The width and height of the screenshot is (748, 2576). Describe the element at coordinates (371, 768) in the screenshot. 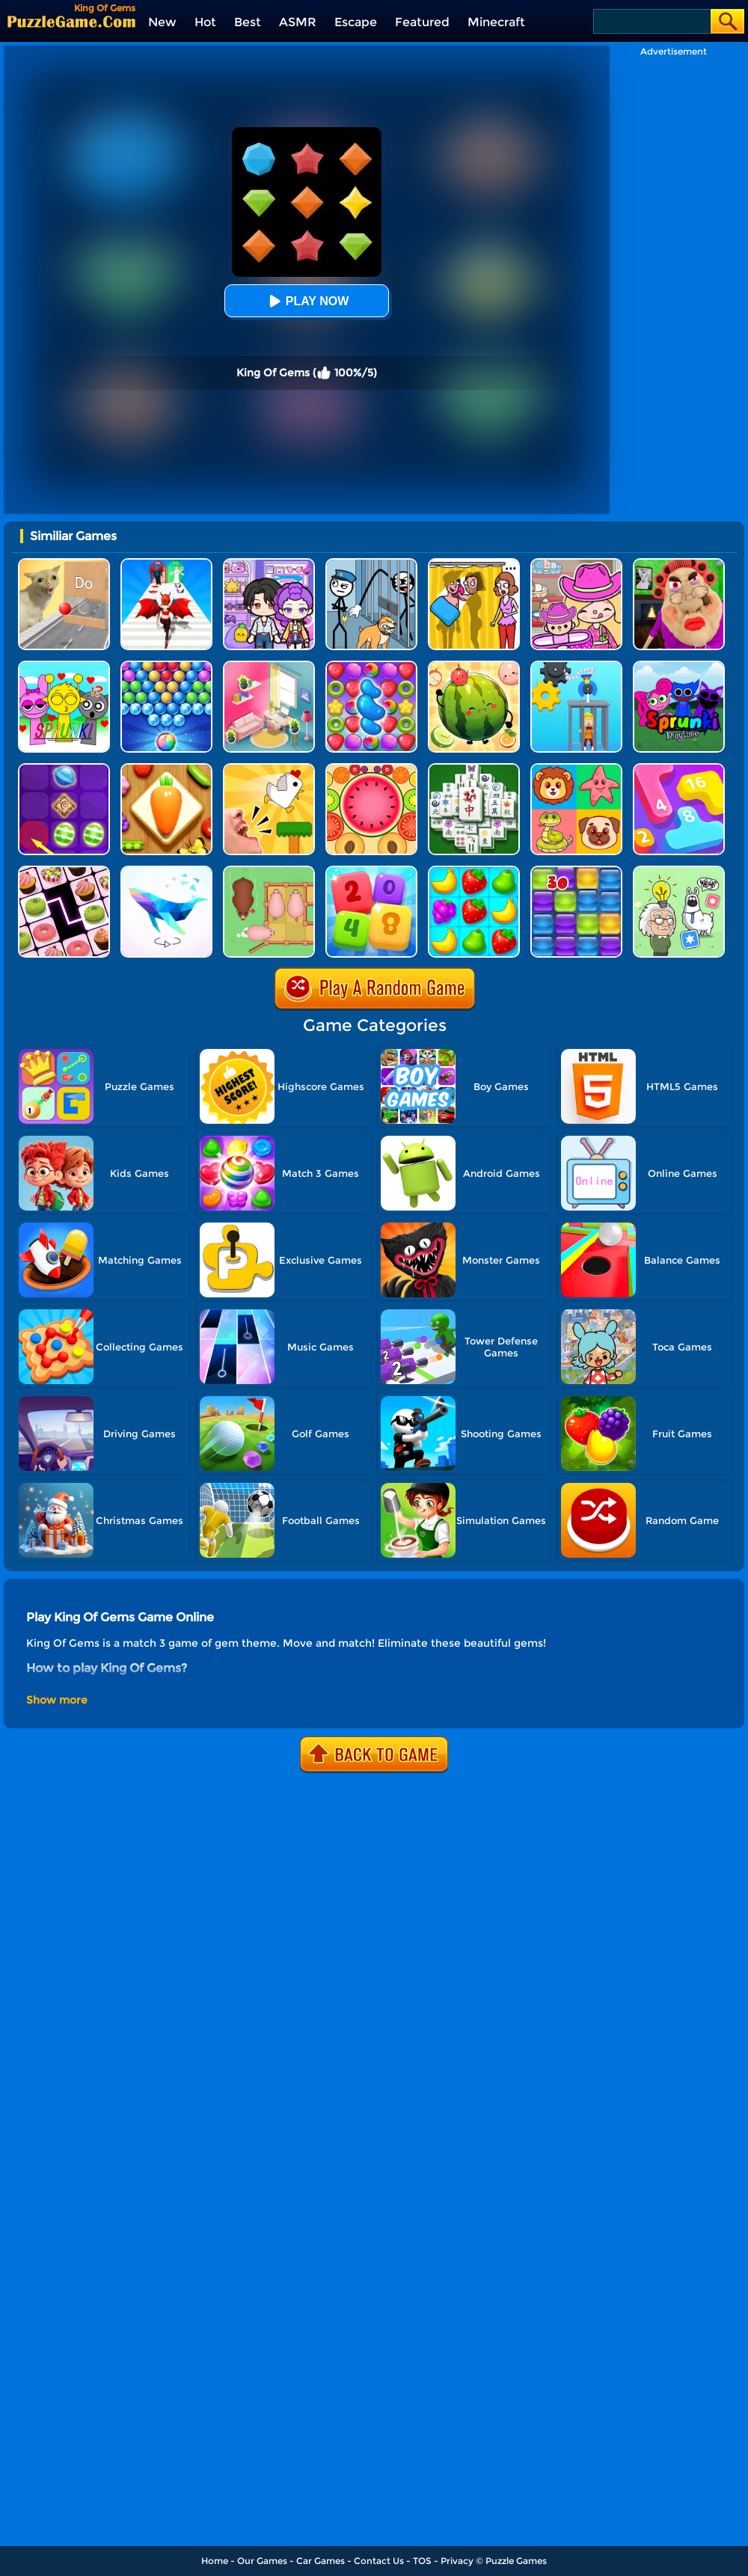

I see `[Merge Fruits]` at that location.